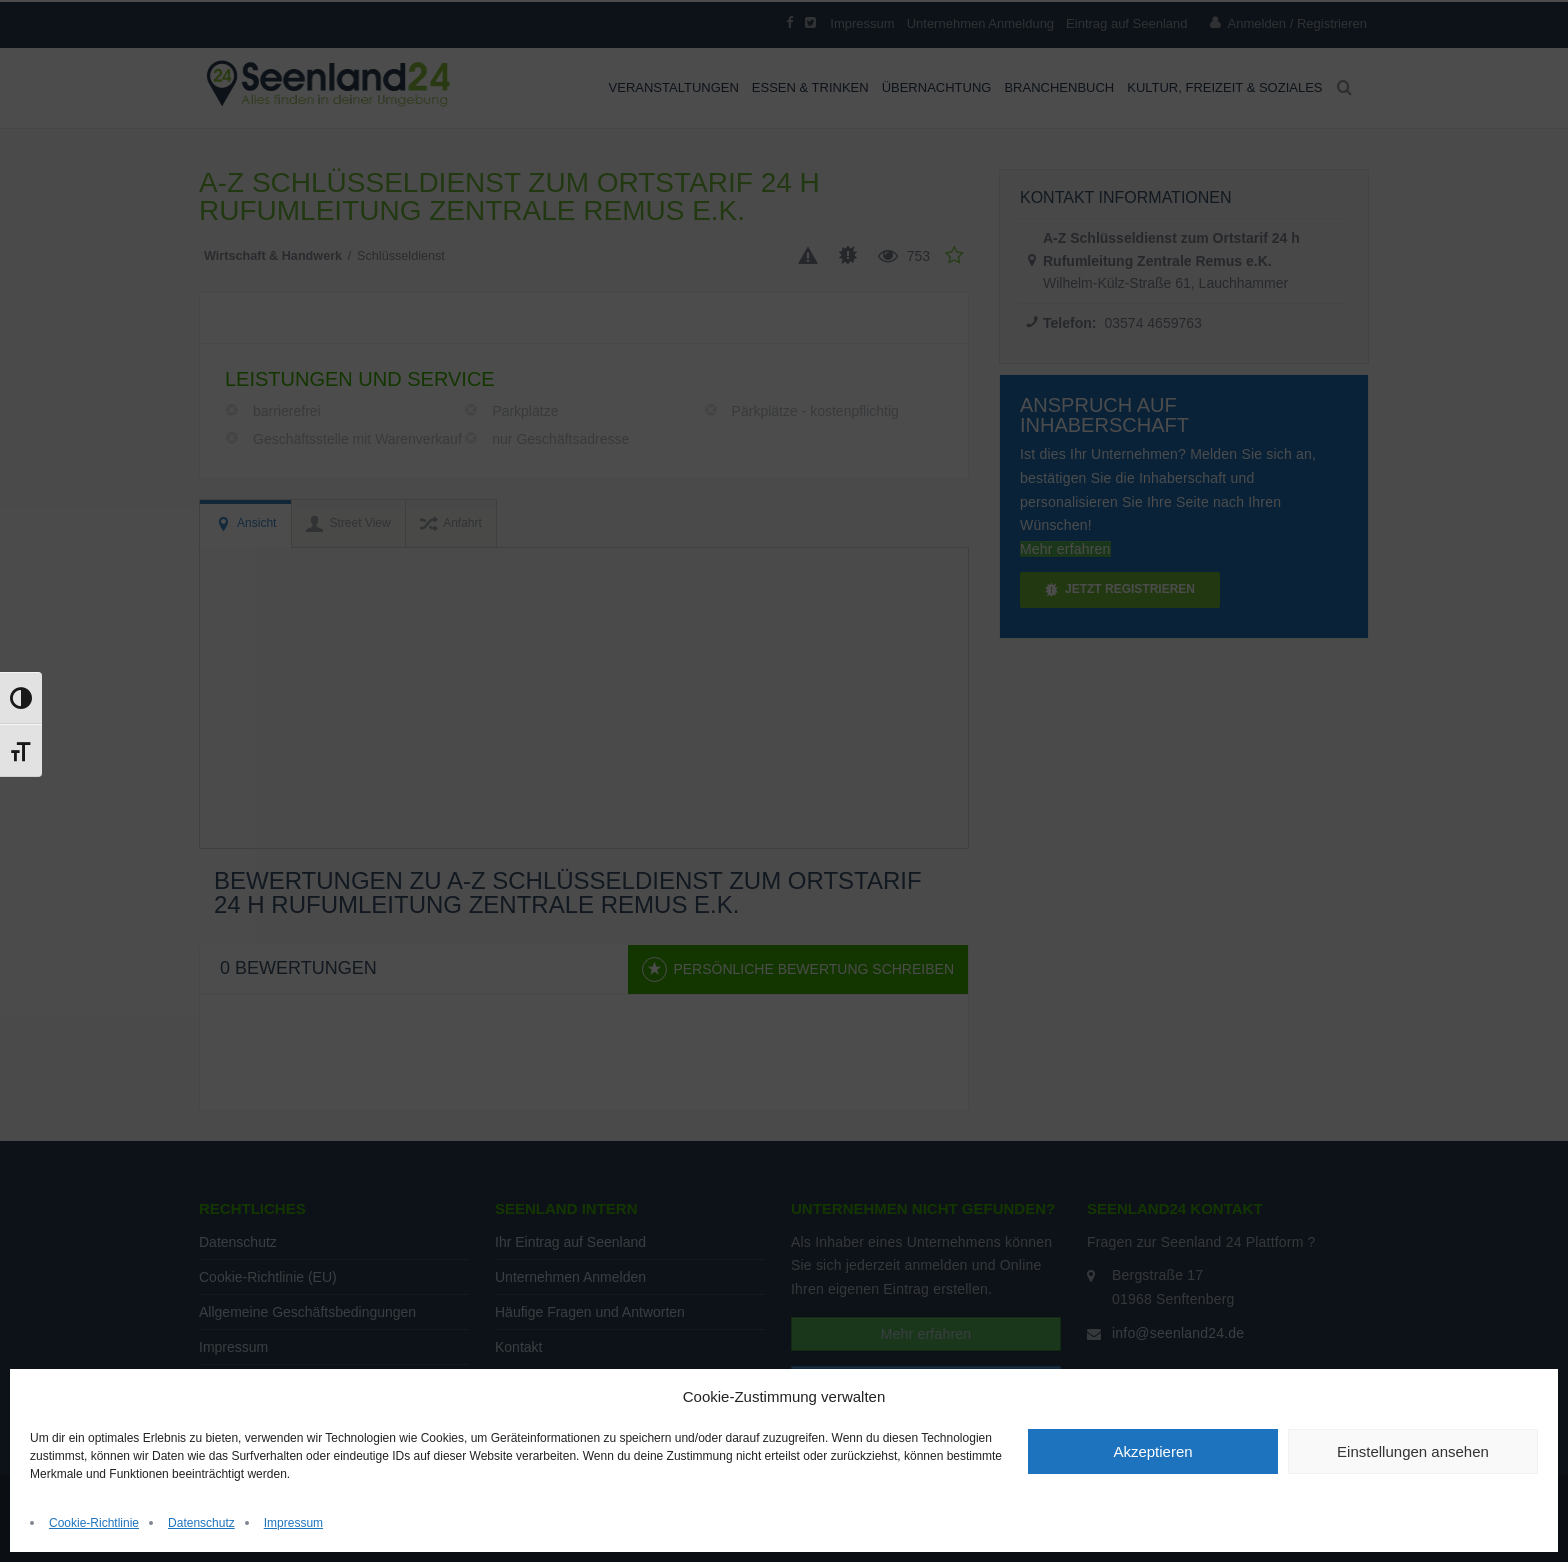 This screenshot has height=1562, width=1568. What do you see at coordinates (201, 1523) in the screenshot?
I see `Datenschutz` at bounding box center [201, 1523].